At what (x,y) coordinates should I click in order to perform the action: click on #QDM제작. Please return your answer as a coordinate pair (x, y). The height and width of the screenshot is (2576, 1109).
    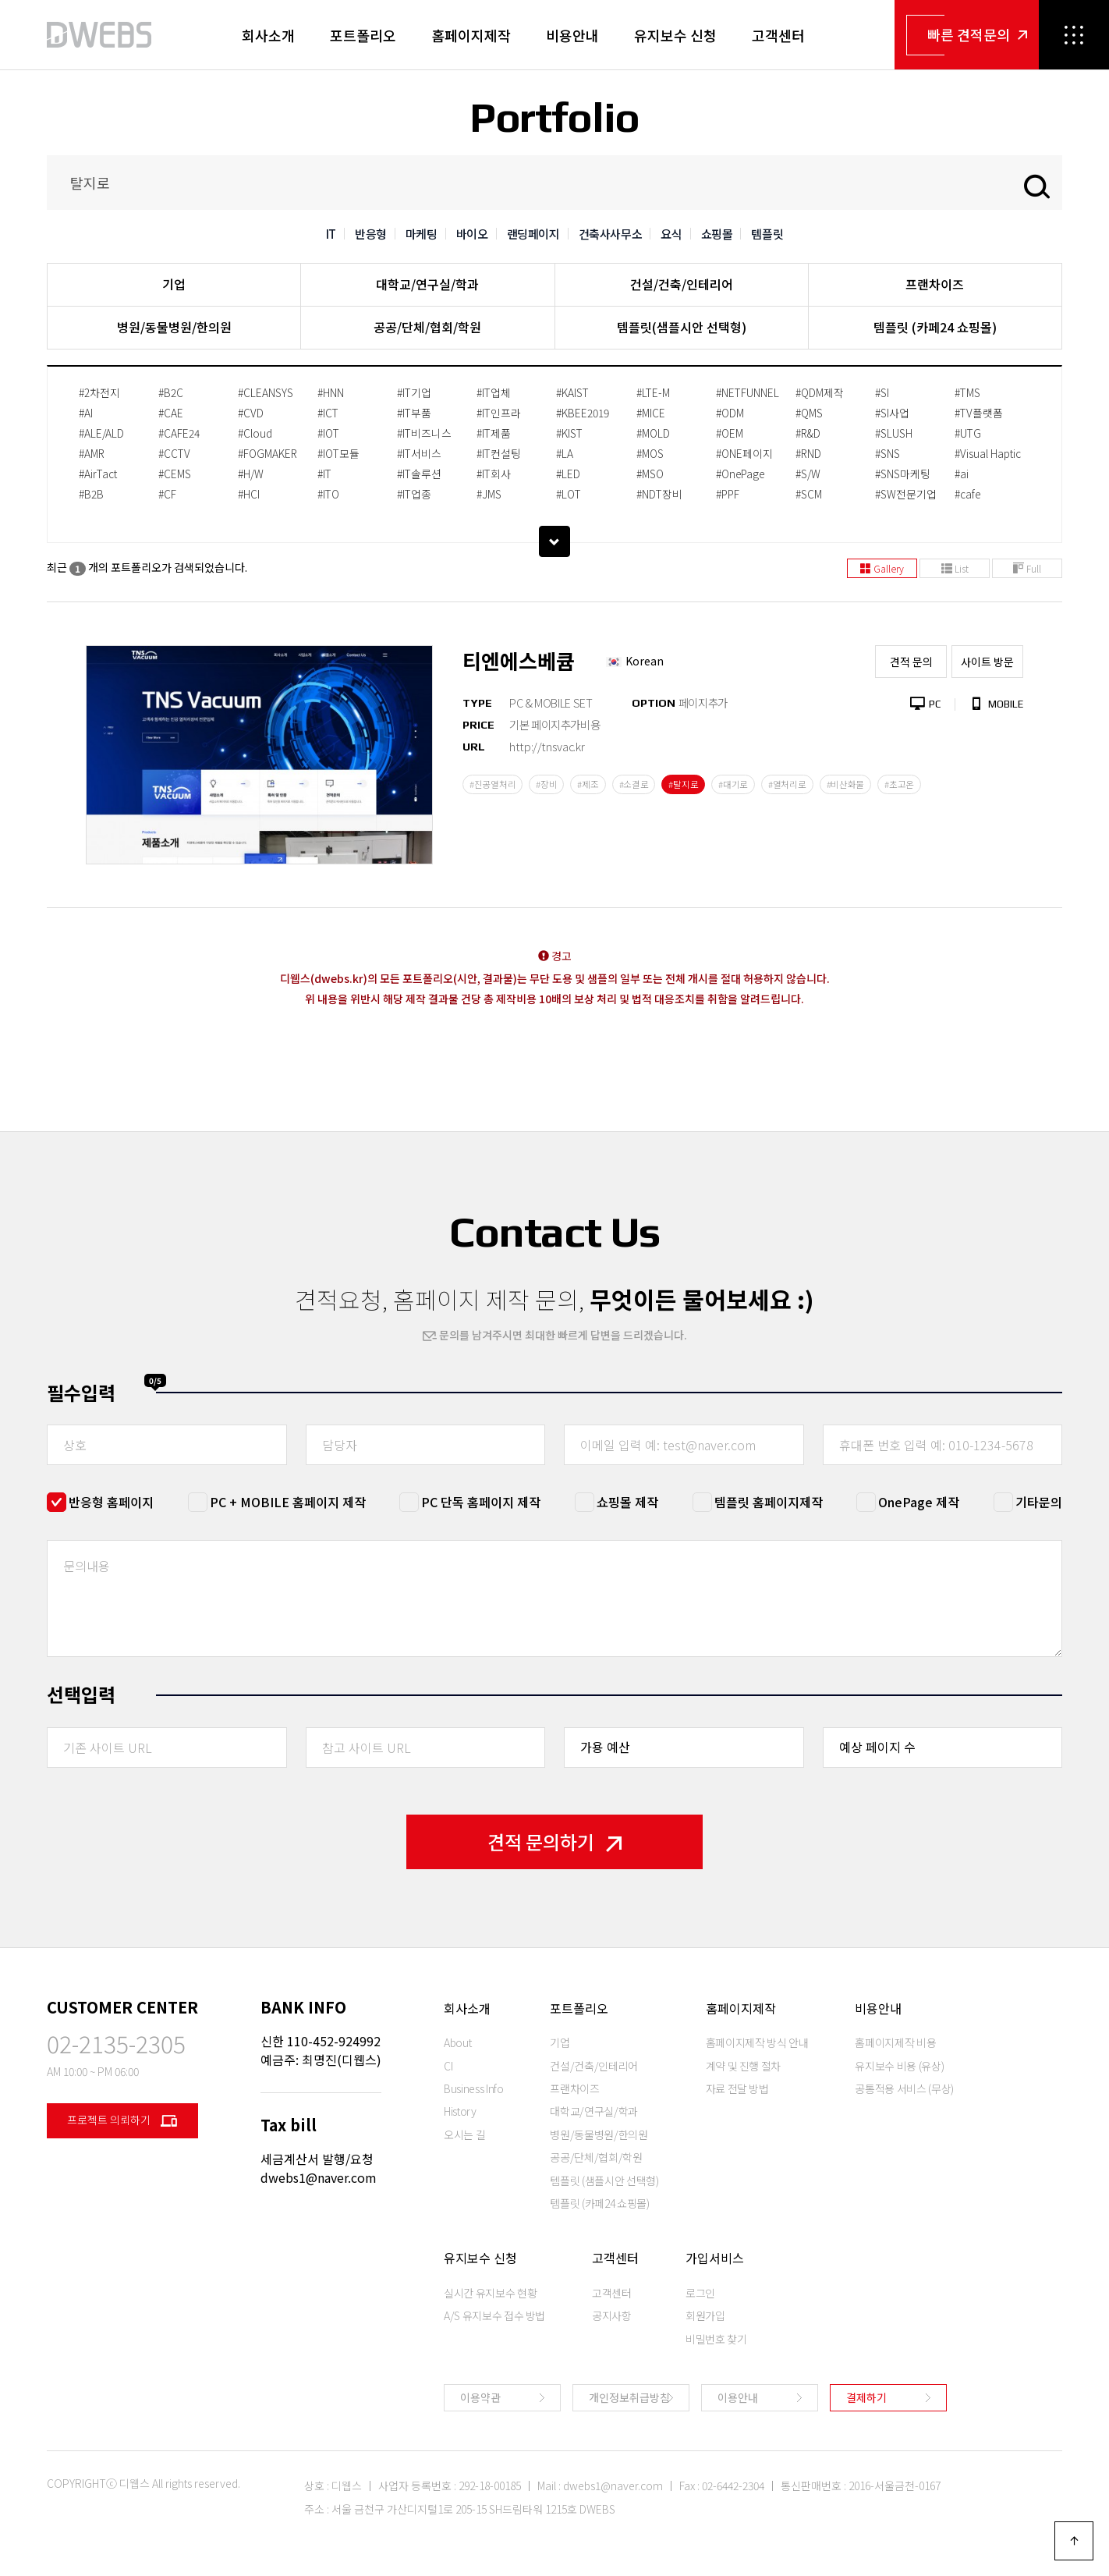
    Looking at the image, I should click on (819, 392).